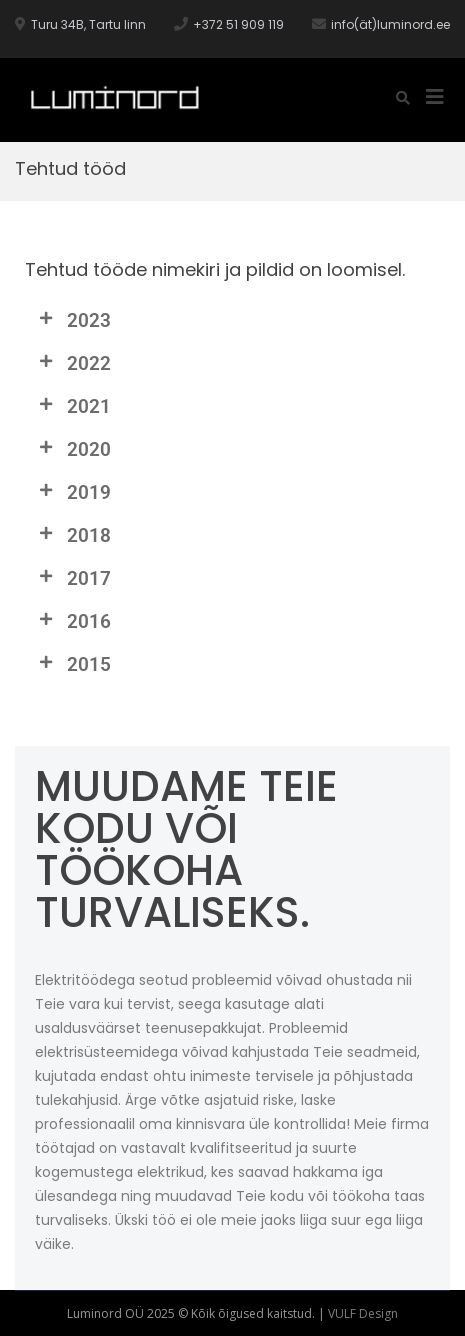 This screenshot has width=465, height=1336. What do you see at coordinates (89, 320) in the screenshot?
I see `2023` at bounding box center [89, 320].